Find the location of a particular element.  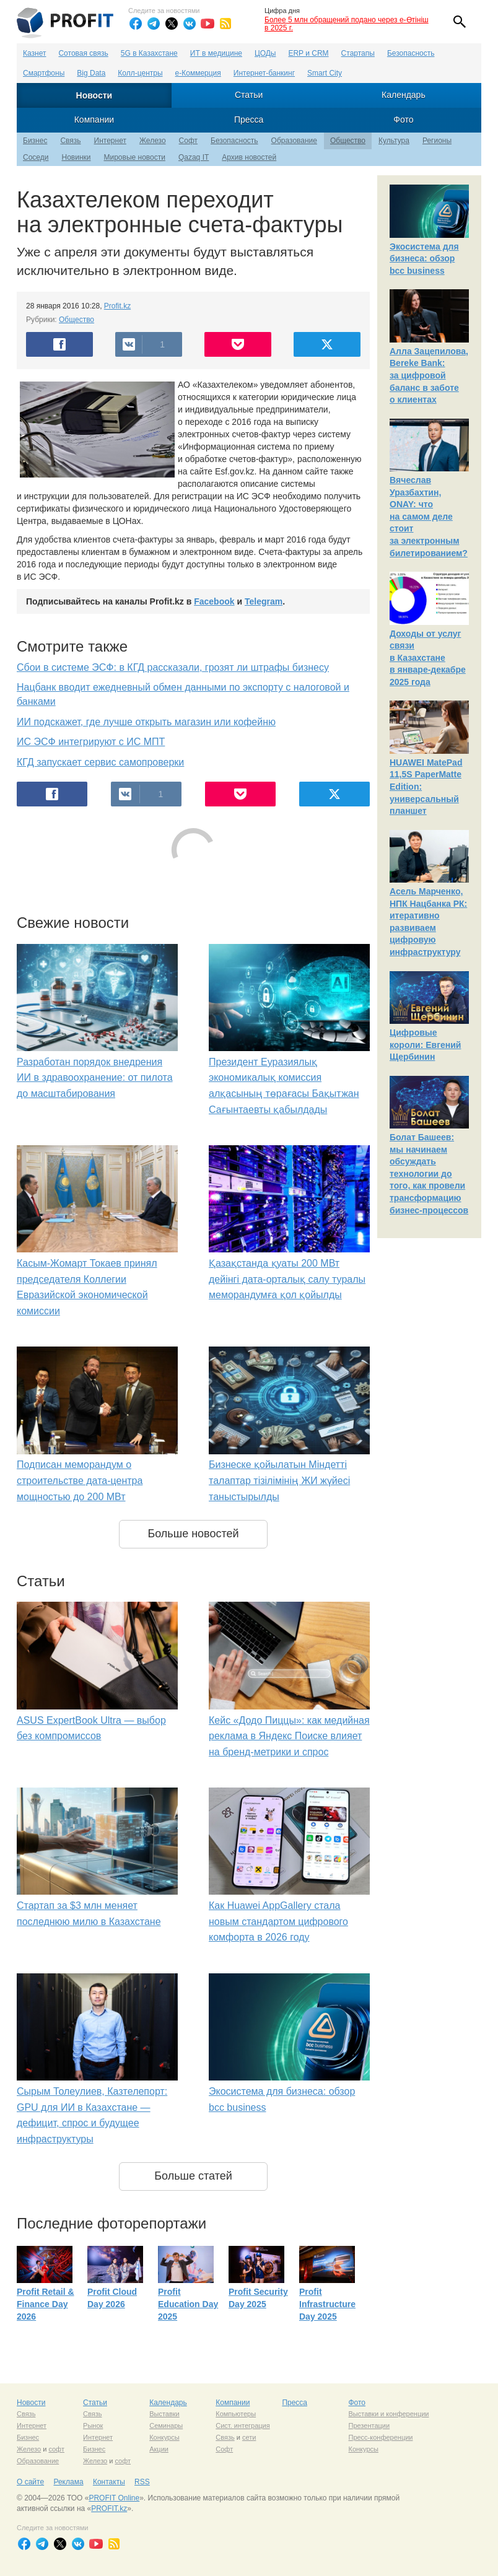

Культура is located at coordinates (393, 140).